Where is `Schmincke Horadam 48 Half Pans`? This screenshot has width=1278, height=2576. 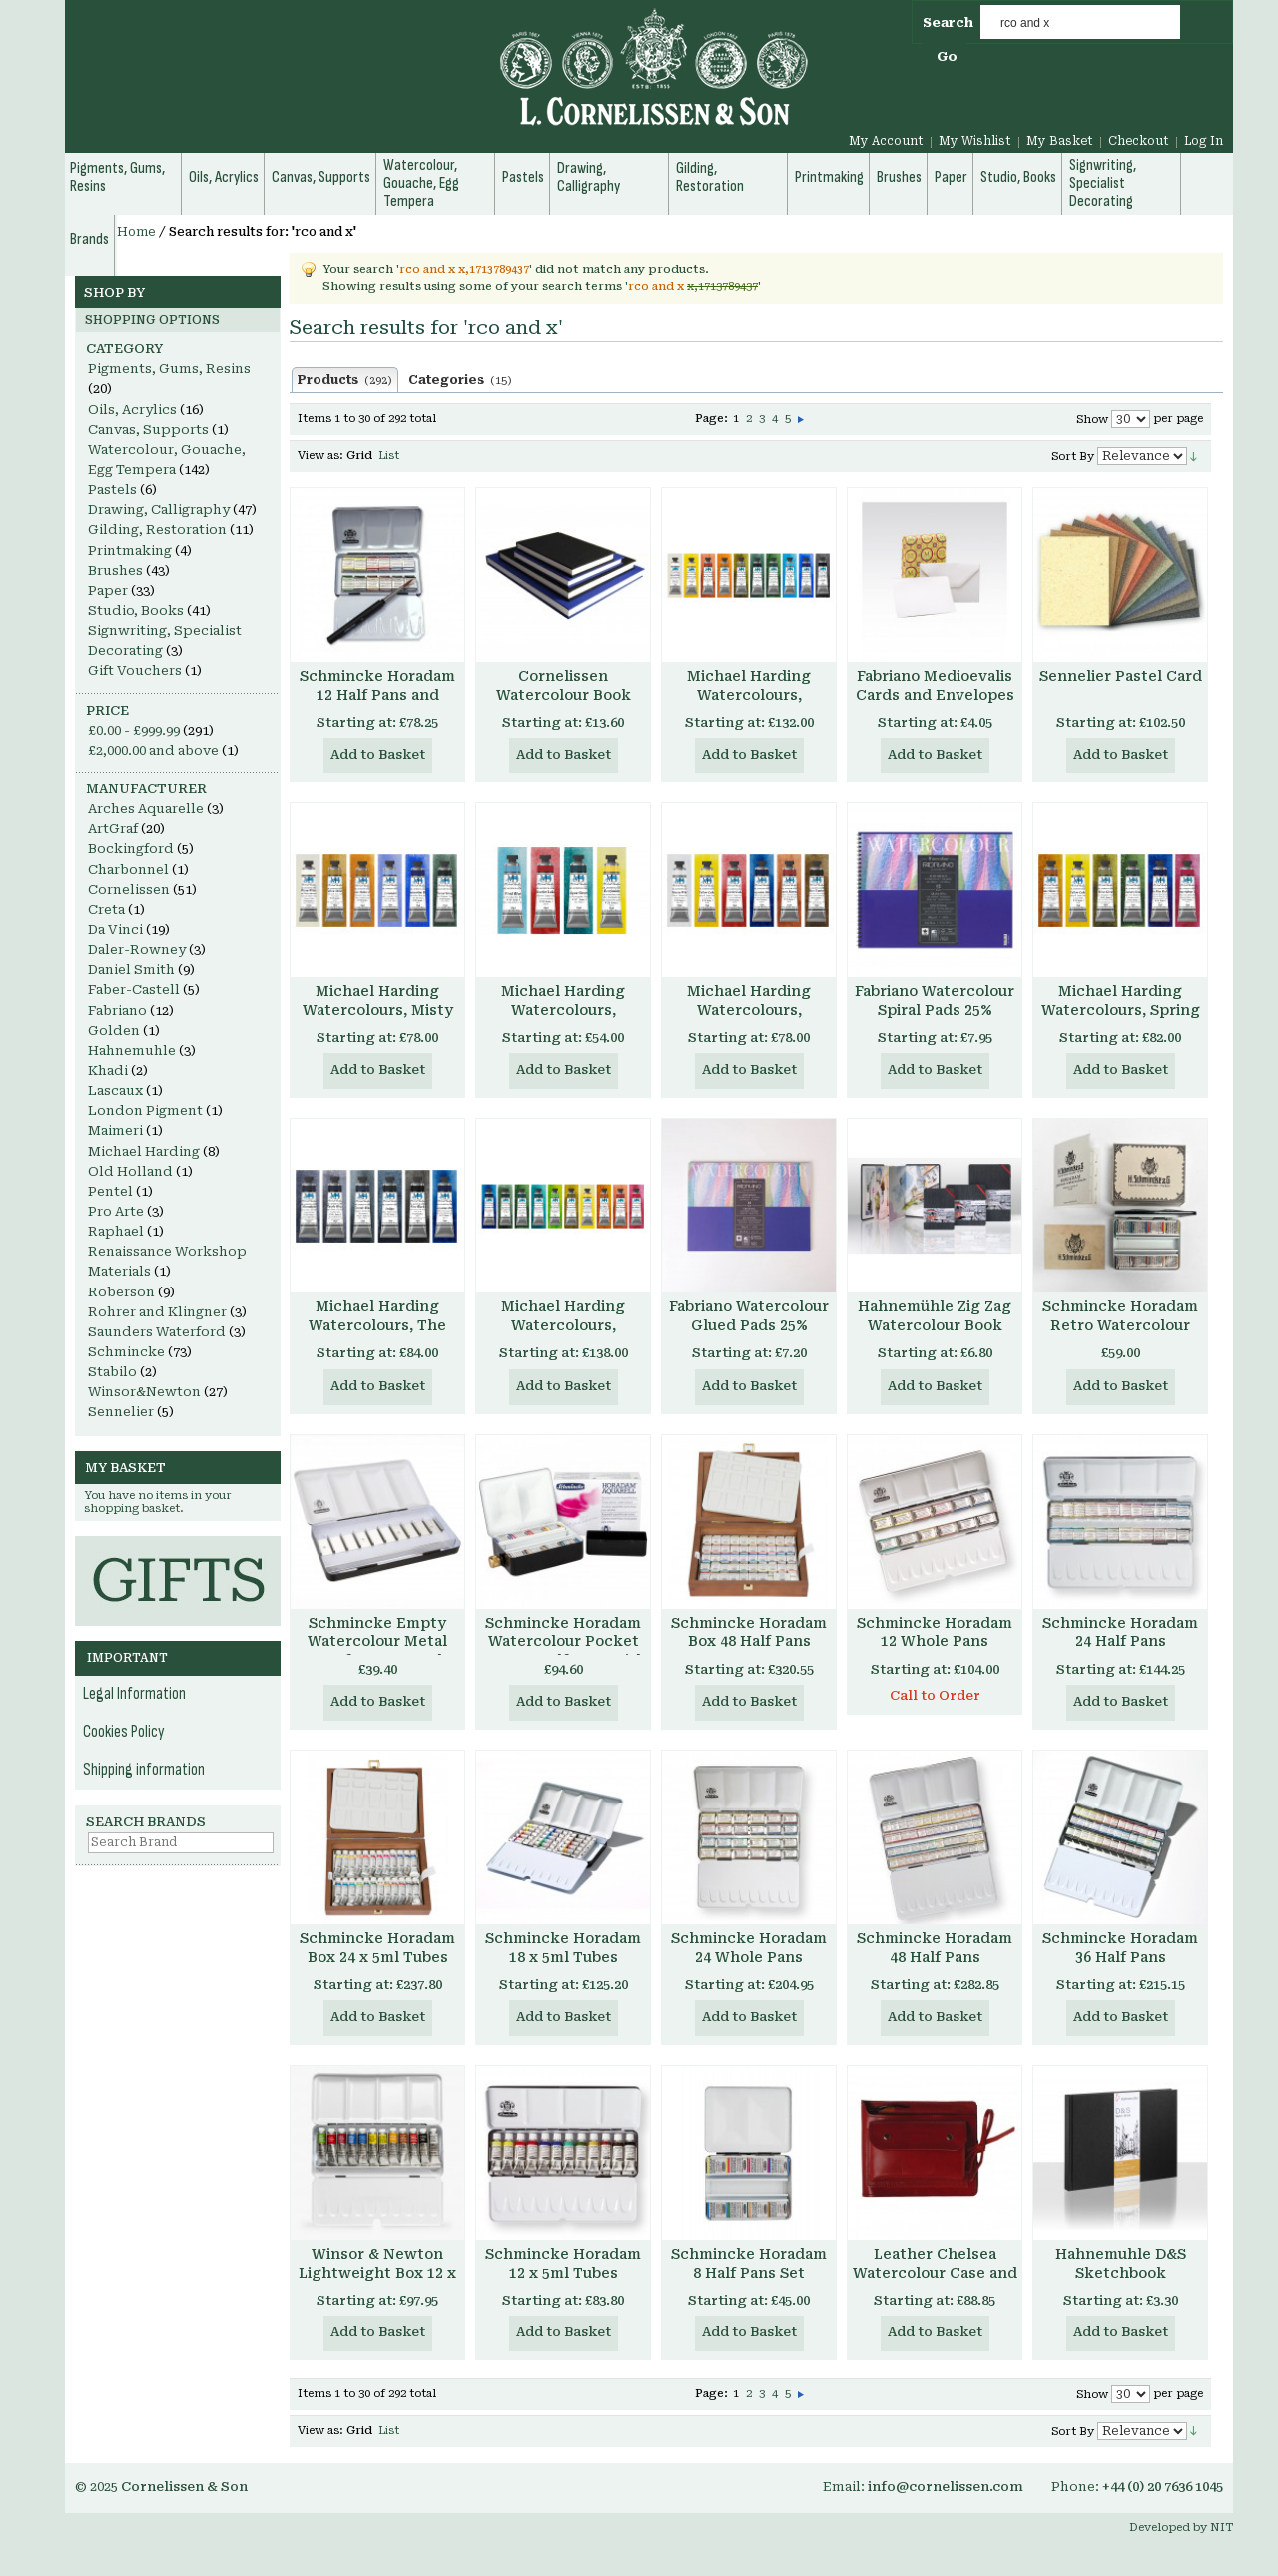 Schmincke Horadam 48 Half Pans is located at coordinates (934, 1947).